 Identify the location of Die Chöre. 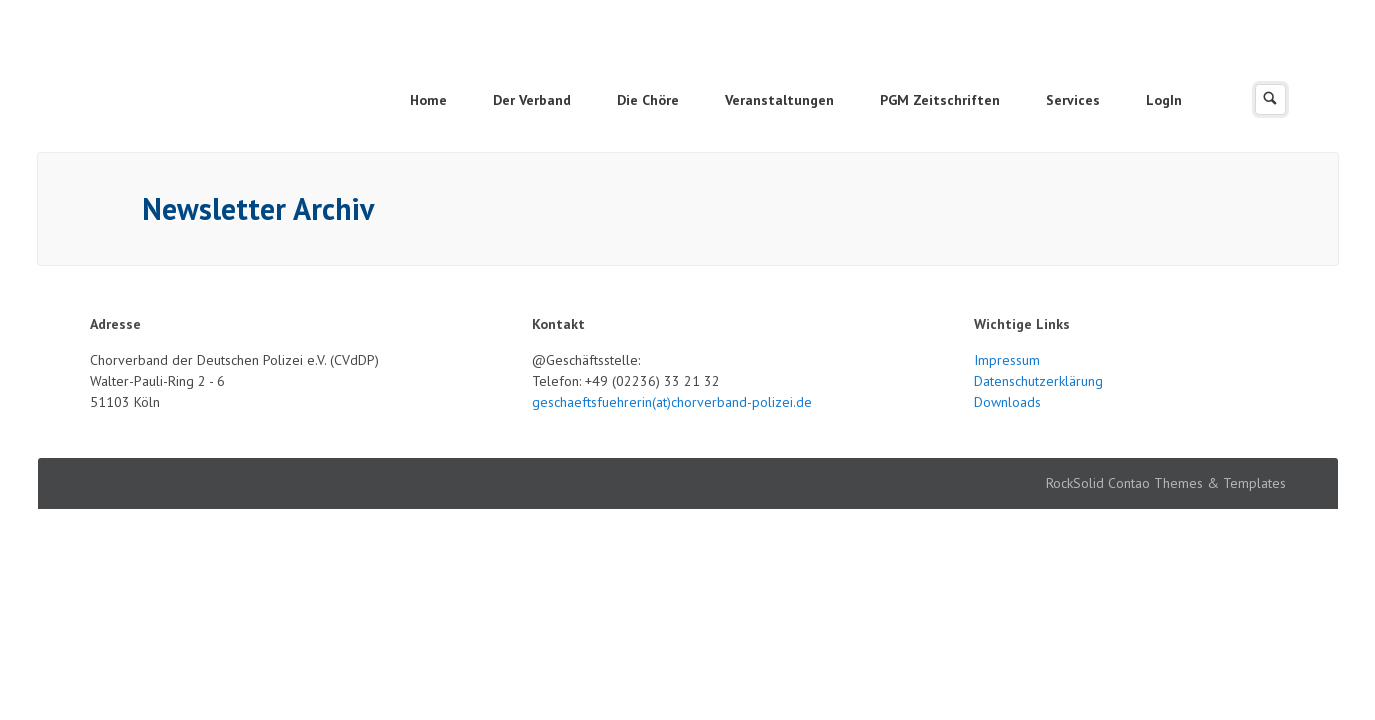
(648, 100).